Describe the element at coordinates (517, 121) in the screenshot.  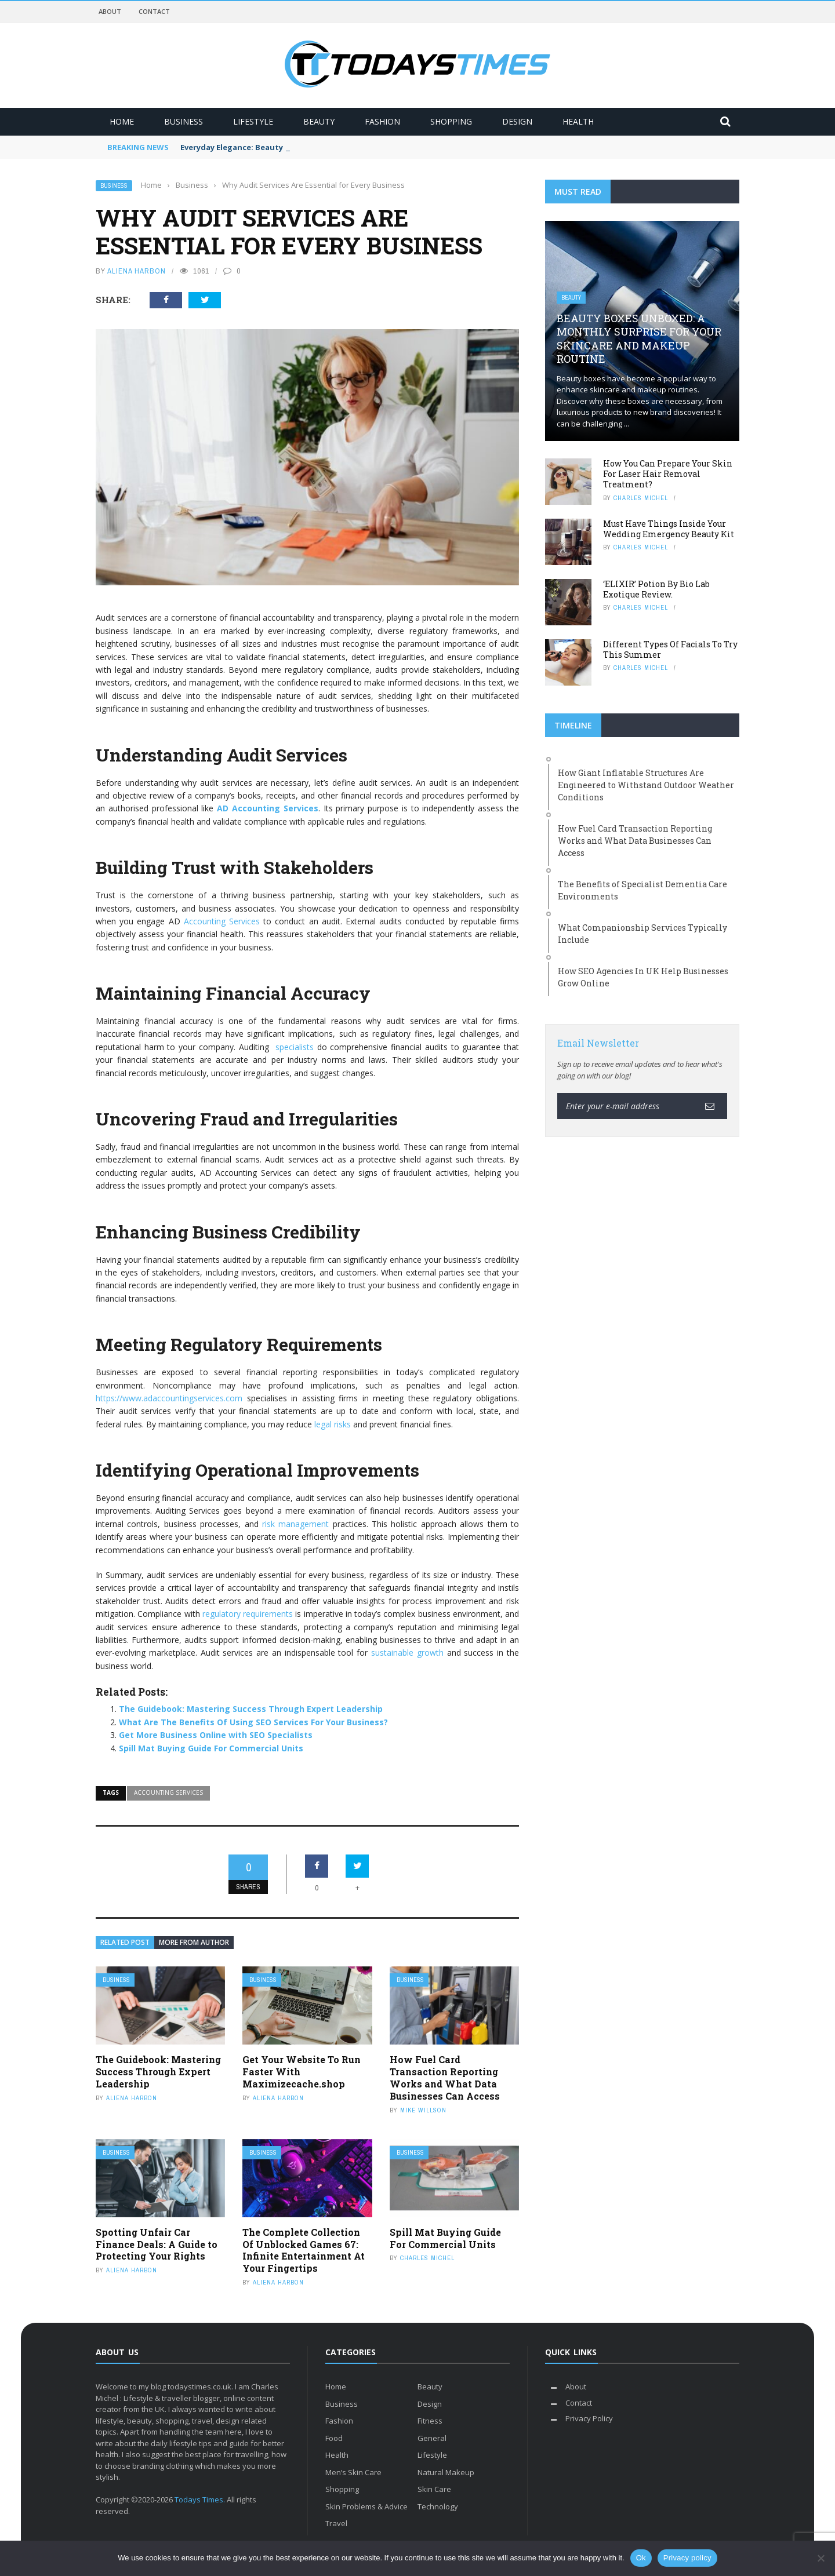
I see `Design` at that location.